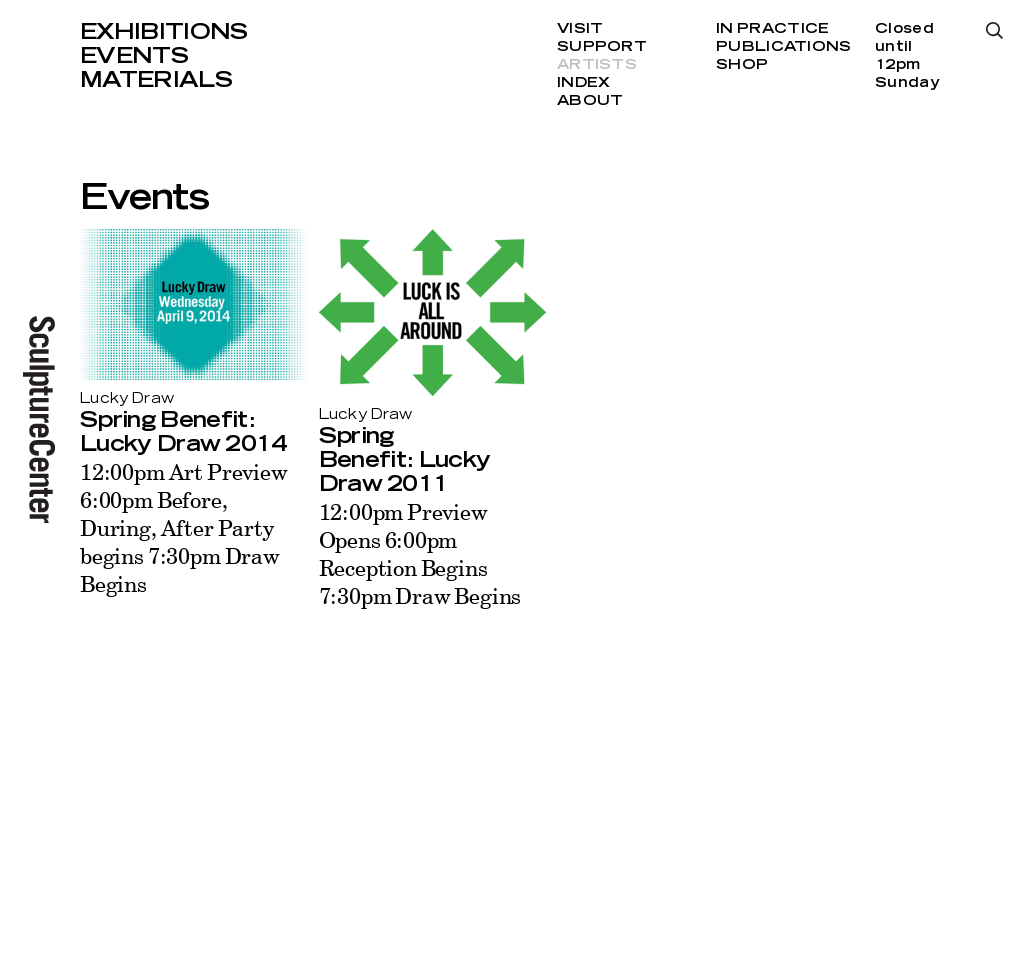 The image size is (1023, 963). Describe the element at coordinates (783, 47) in the screenshot. I see `Publications` at that location.